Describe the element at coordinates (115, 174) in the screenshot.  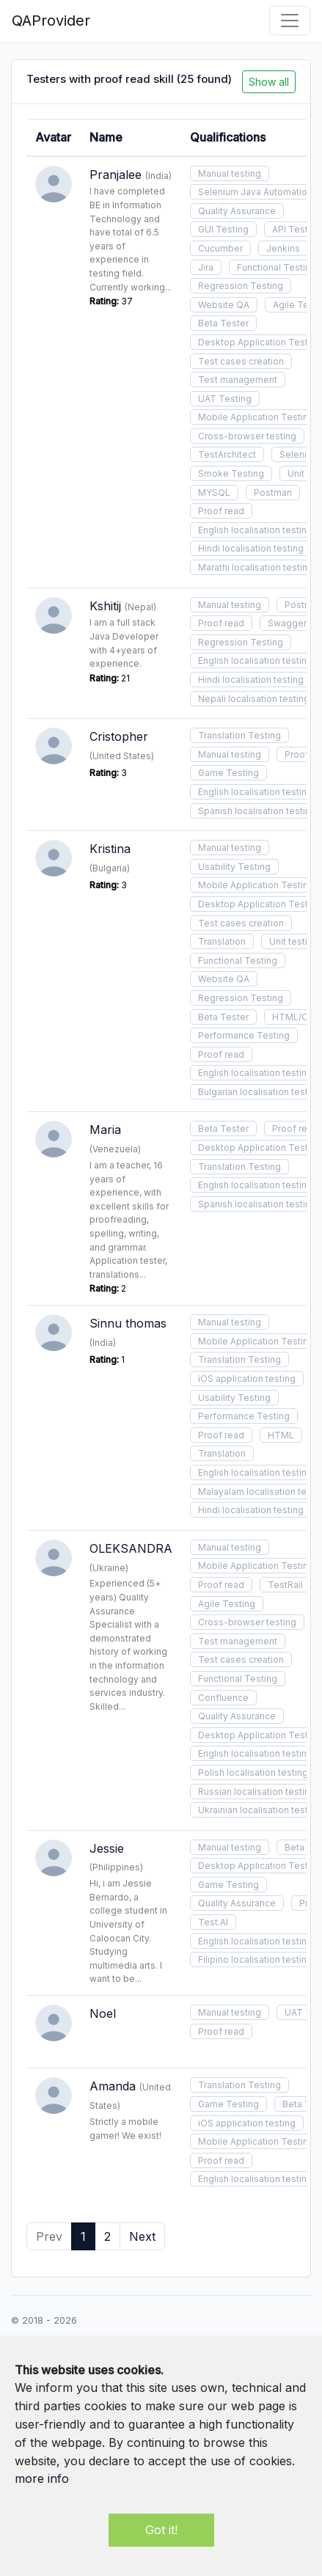
I see `Pranjalee` at that location.